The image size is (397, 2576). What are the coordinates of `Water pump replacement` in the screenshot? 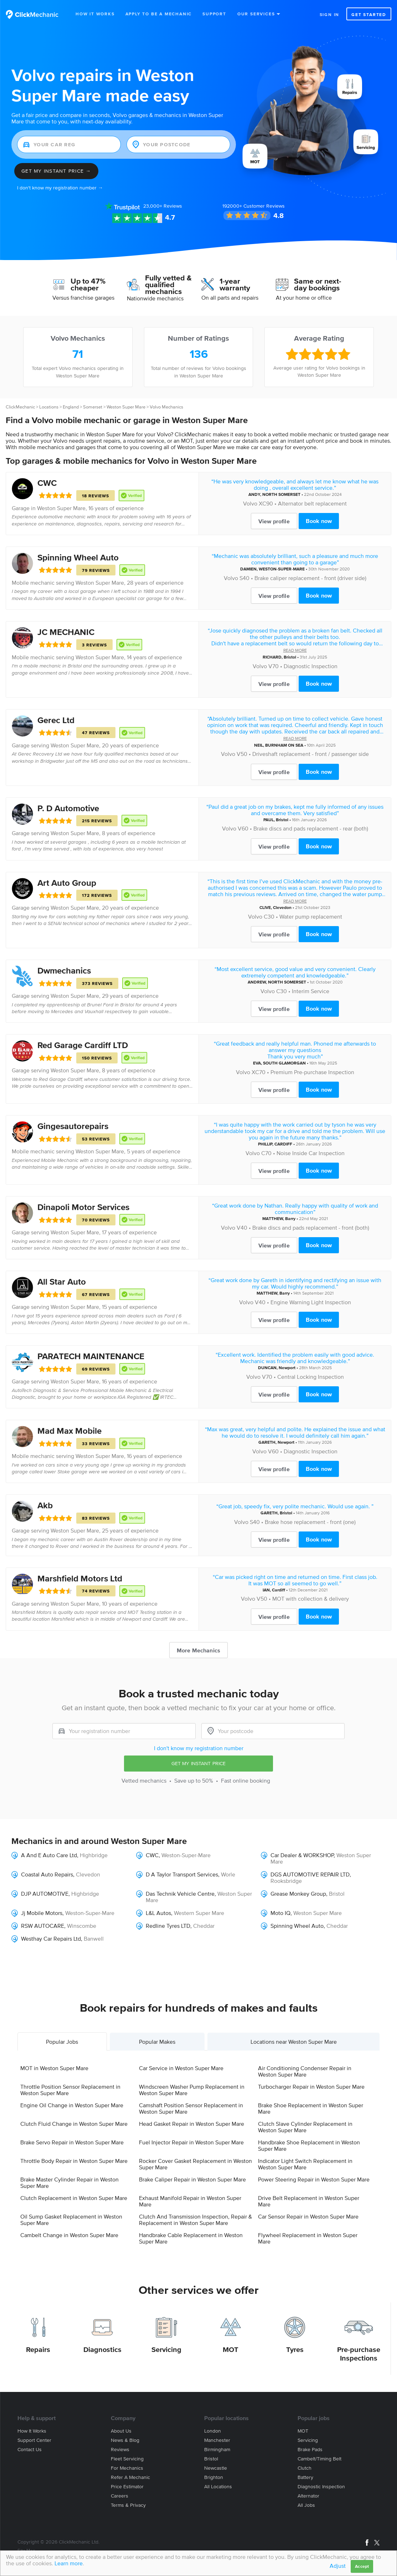 It's located at (310, 916).